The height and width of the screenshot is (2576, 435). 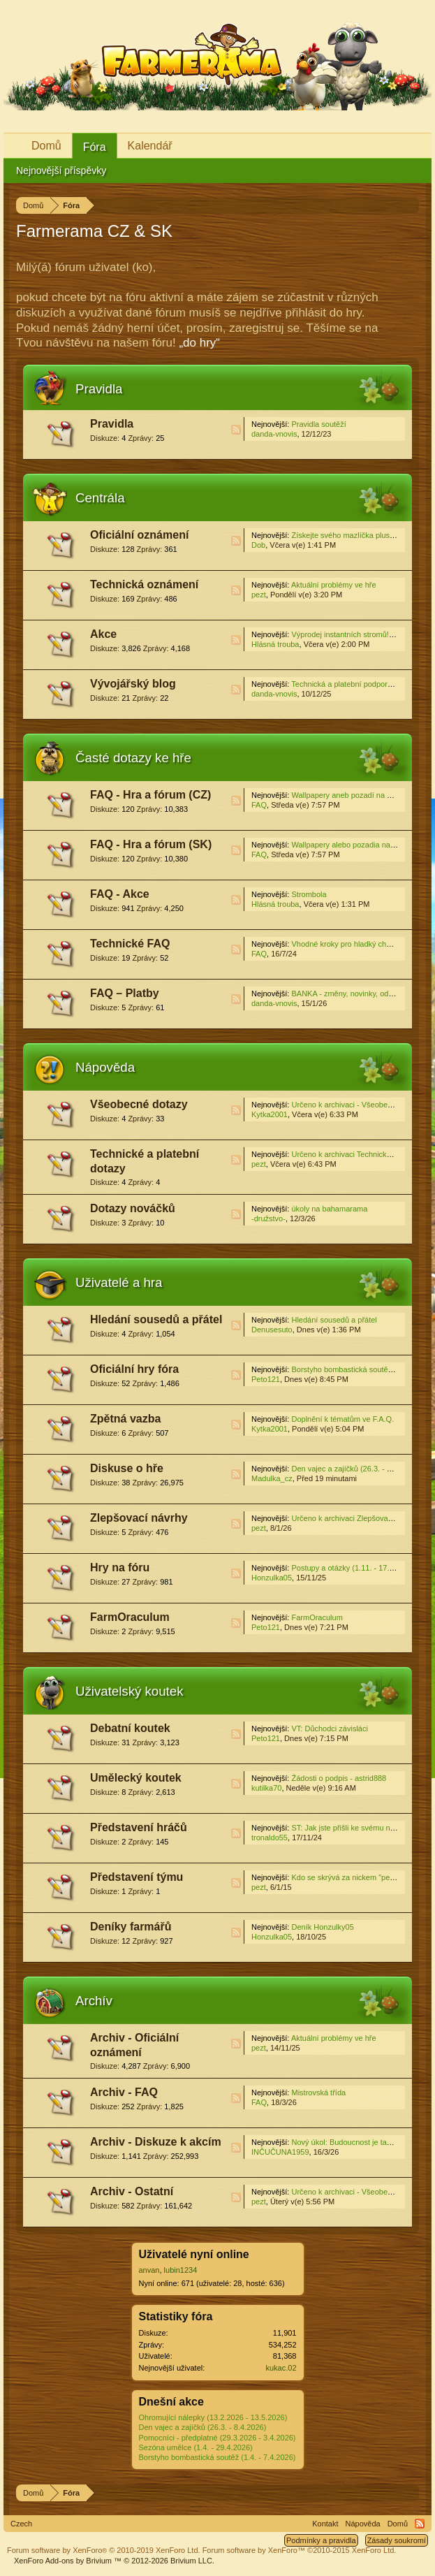 I want to click on Představení týmu, so click(x=136, y=1877).